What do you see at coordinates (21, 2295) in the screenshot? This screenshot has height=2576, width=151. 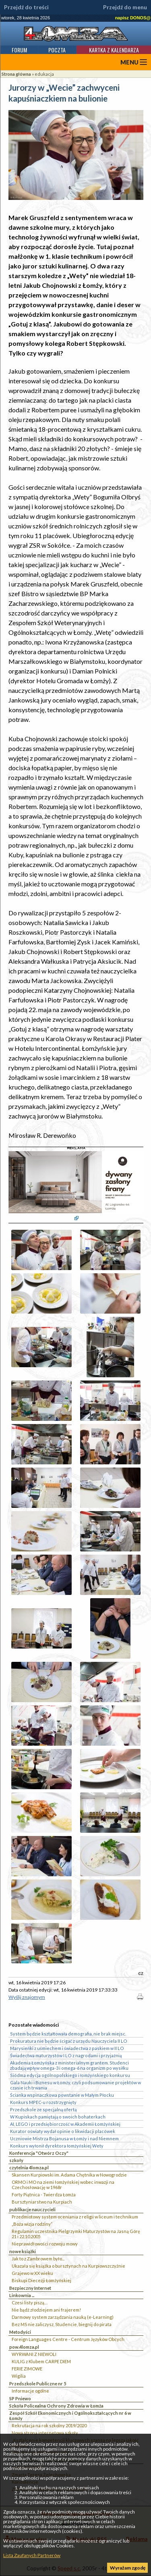 I see `Linkownia ...` at bounding box center [21, 2295].